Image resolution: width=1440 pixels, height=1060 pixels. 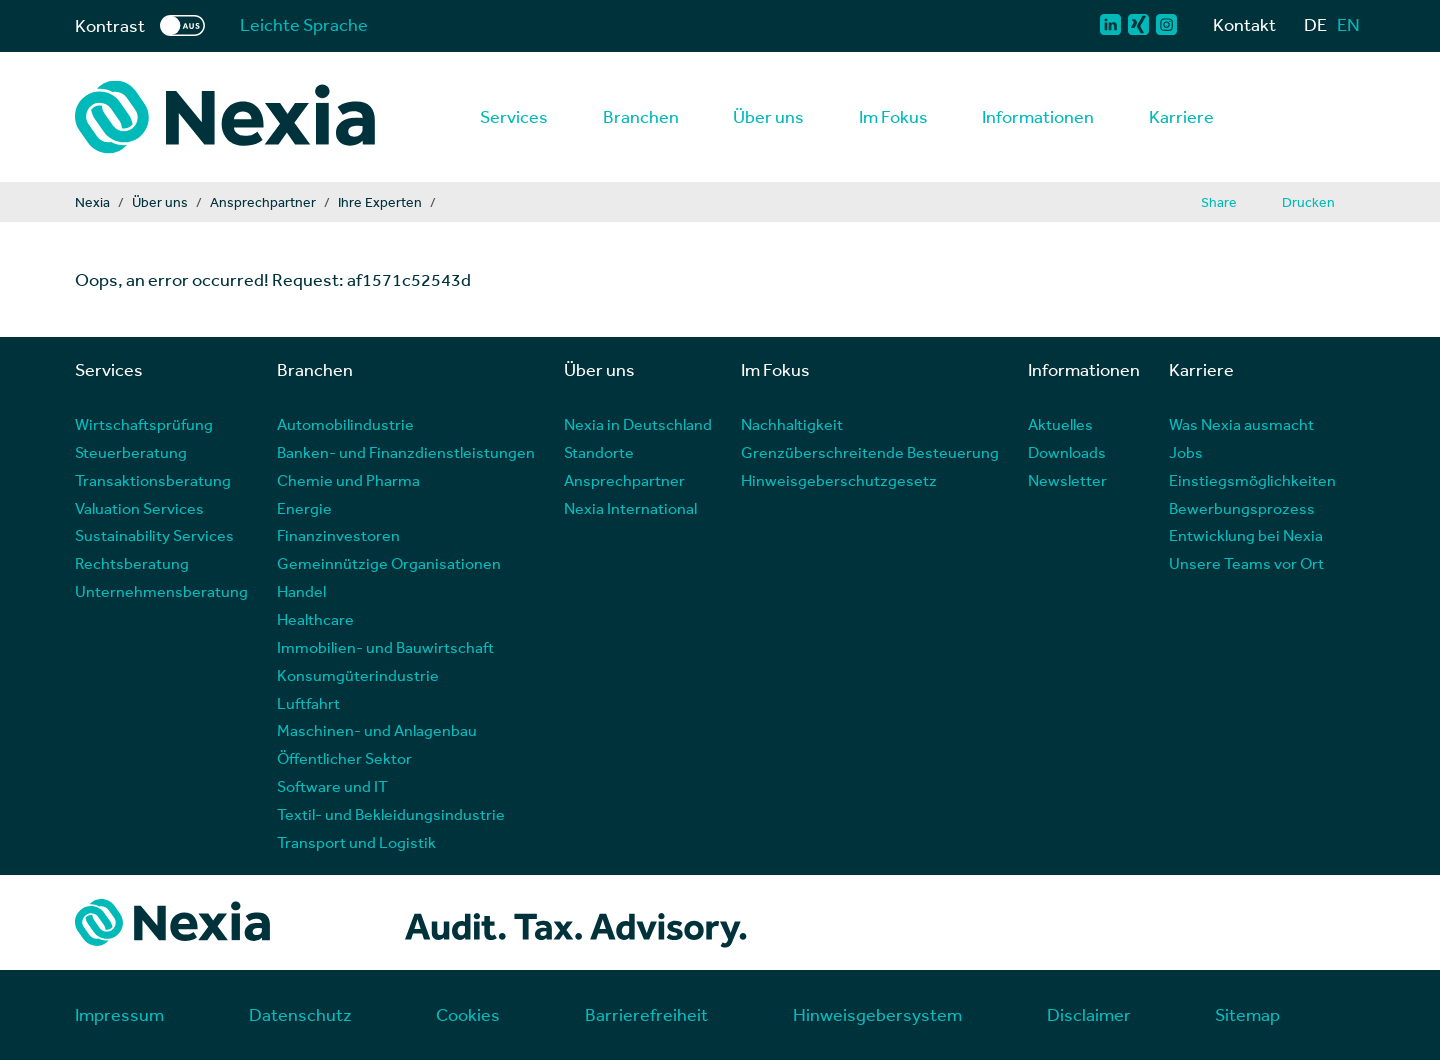 I want to click on Transaktionsberatung, so click(x=153, y=479).